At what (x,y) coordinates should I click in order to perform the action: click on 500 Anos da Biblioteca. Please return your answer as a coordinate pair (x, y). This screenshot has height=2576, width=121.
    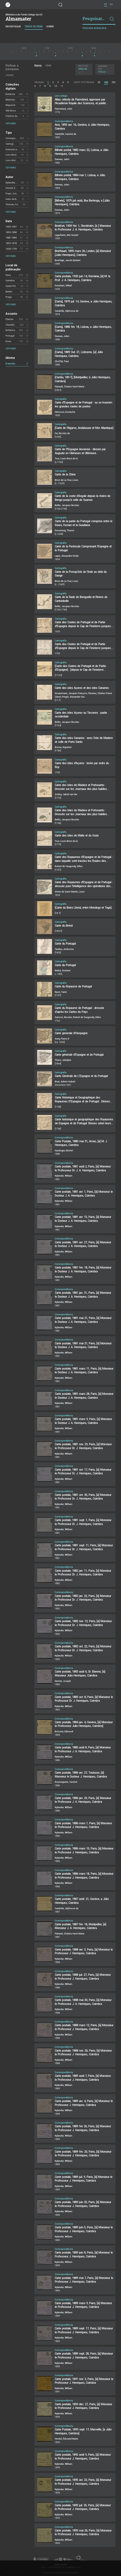
    Looking at the image, I should click on (18, 110).